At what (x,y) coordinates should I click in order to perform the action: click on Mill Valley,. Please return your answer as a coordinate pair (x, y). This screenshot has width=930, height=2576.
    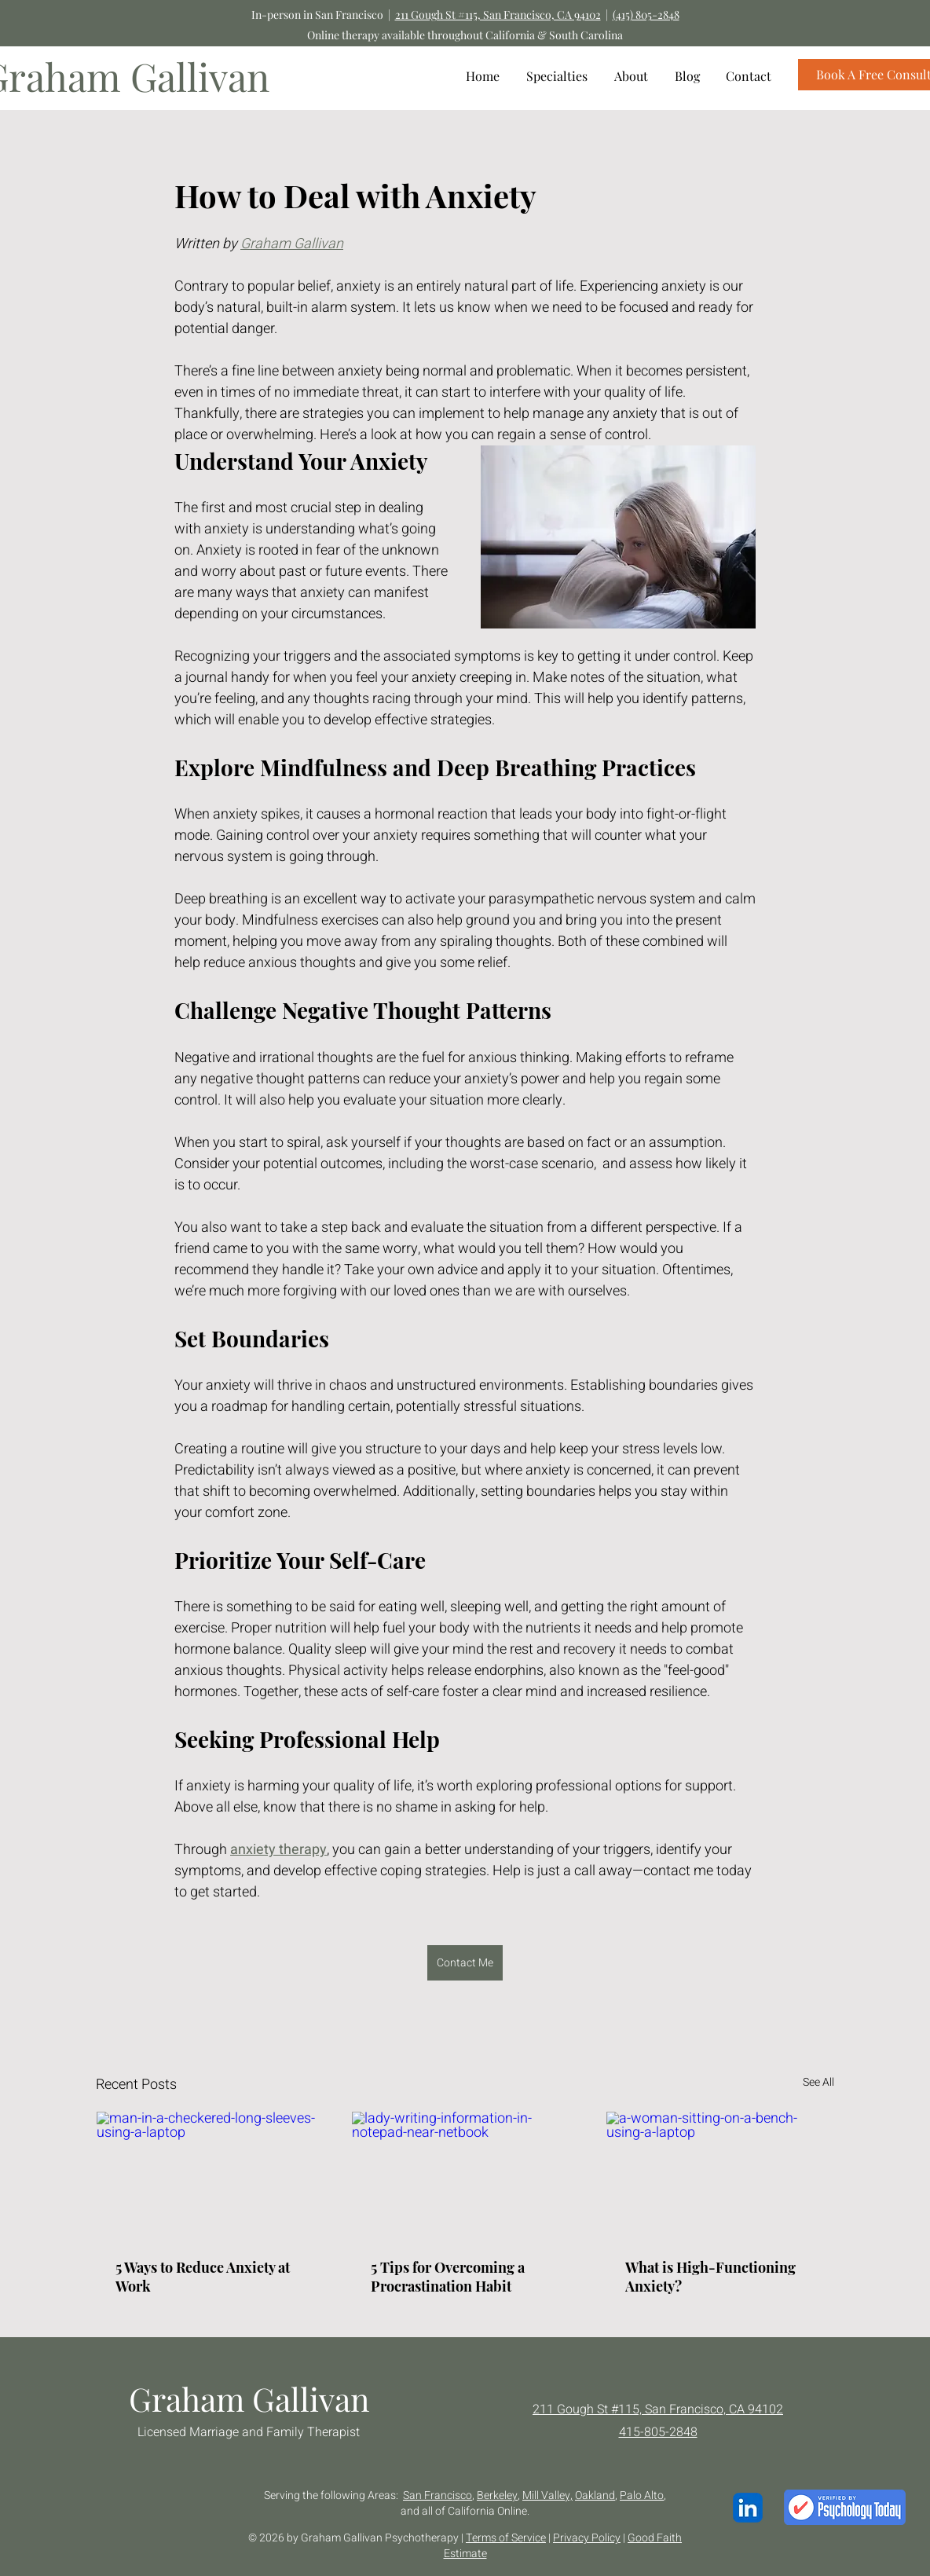
    Looking at the image, I should click on (547, 2495).